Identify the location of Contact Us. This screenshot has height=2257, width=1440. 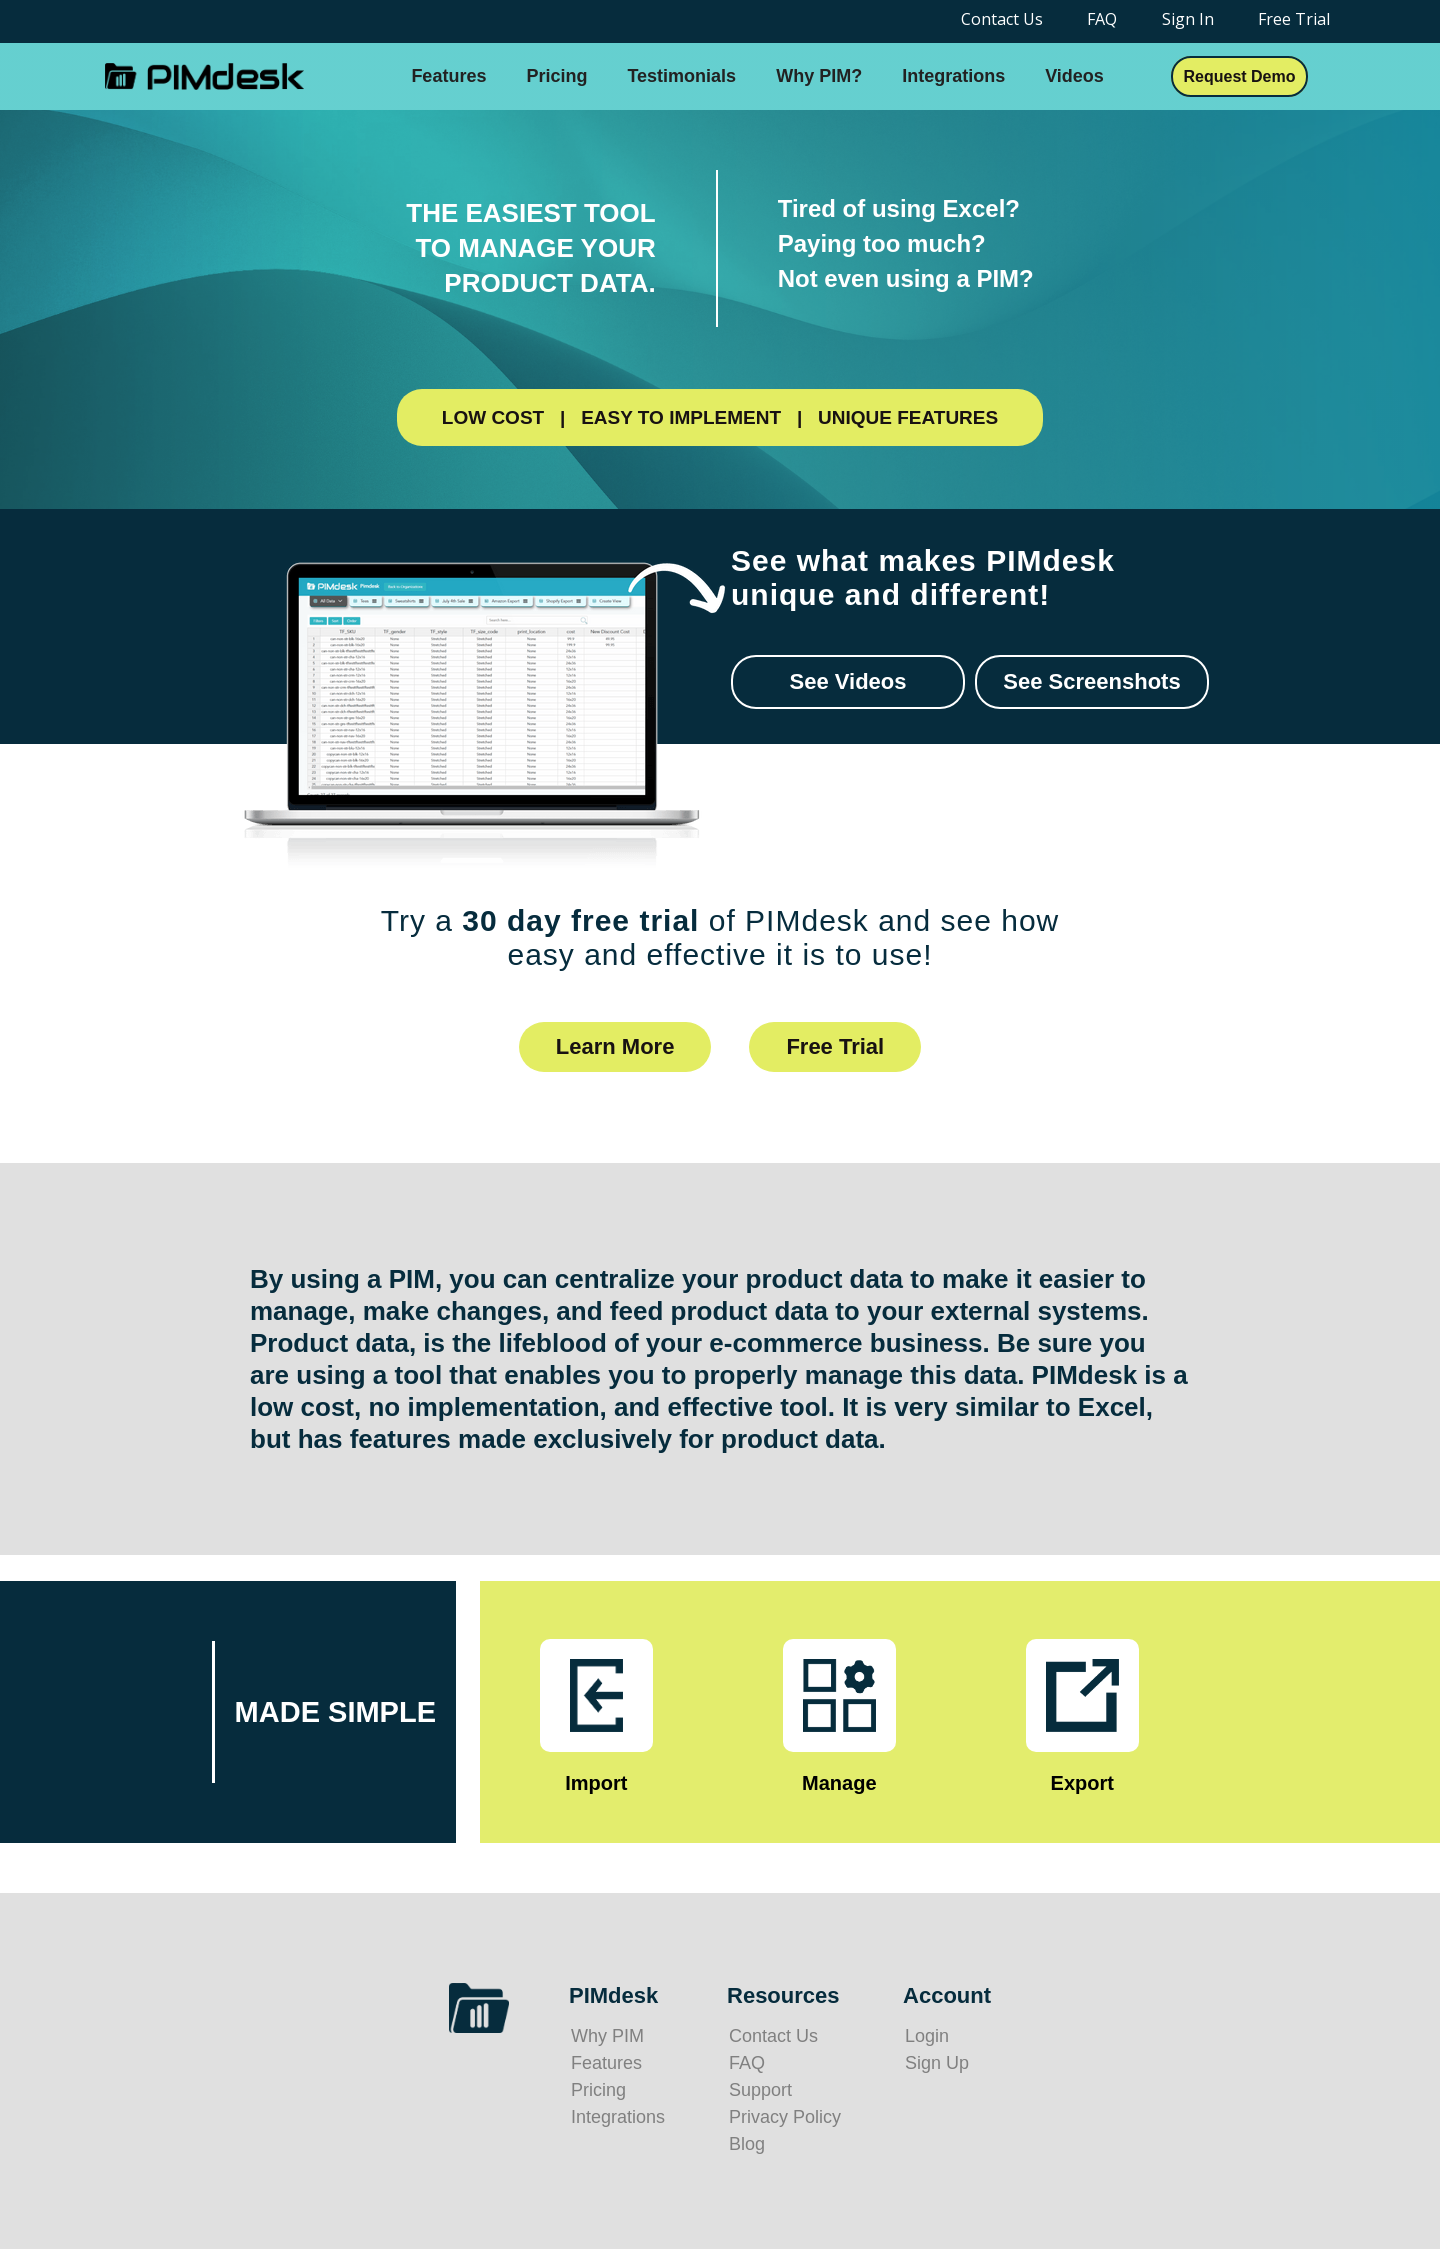
(773, 2036).